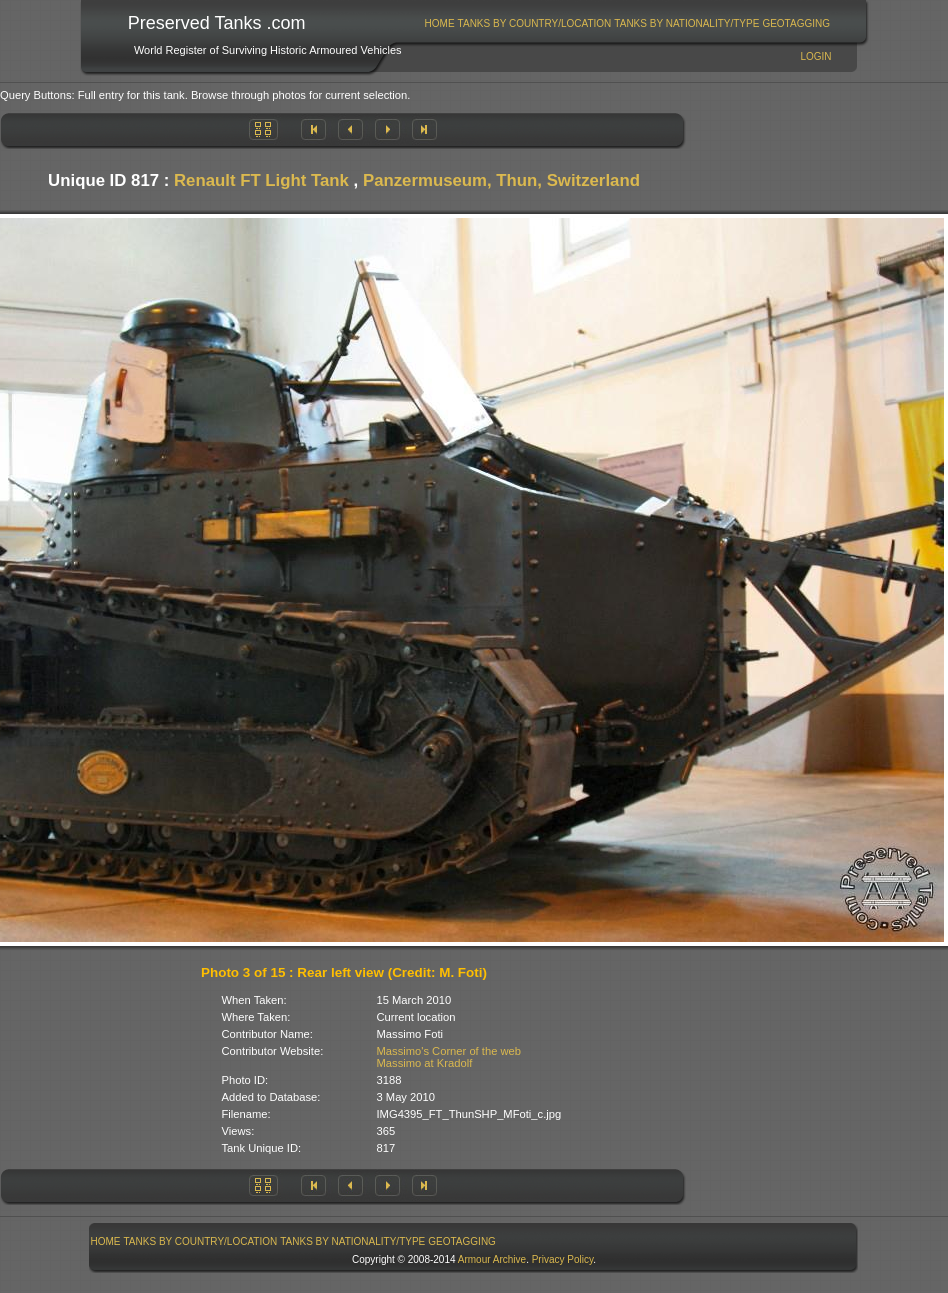  What do you see at coordinates (449, 1051) in the screenshot?
I see `Massimo's Corner of the web` at bounding box center [449, 1051].